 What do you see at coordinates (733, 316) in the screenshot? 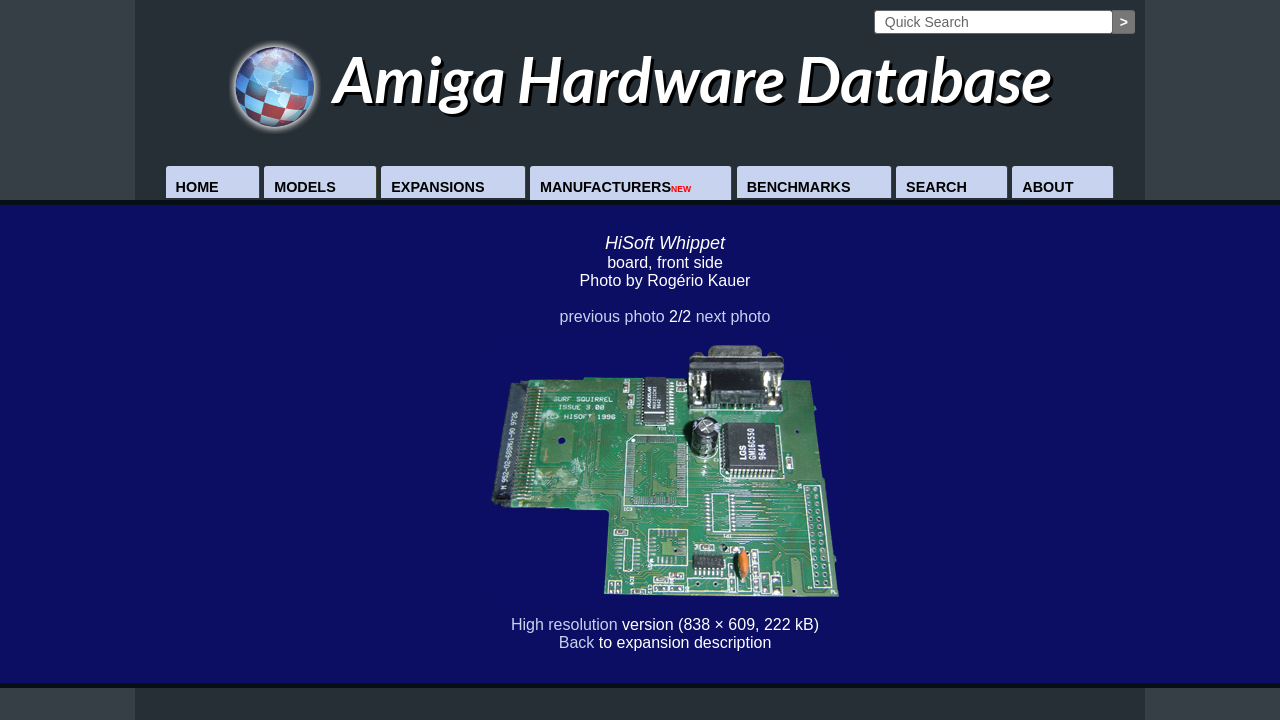
I see `next photo` at bounding box center [733, 316].